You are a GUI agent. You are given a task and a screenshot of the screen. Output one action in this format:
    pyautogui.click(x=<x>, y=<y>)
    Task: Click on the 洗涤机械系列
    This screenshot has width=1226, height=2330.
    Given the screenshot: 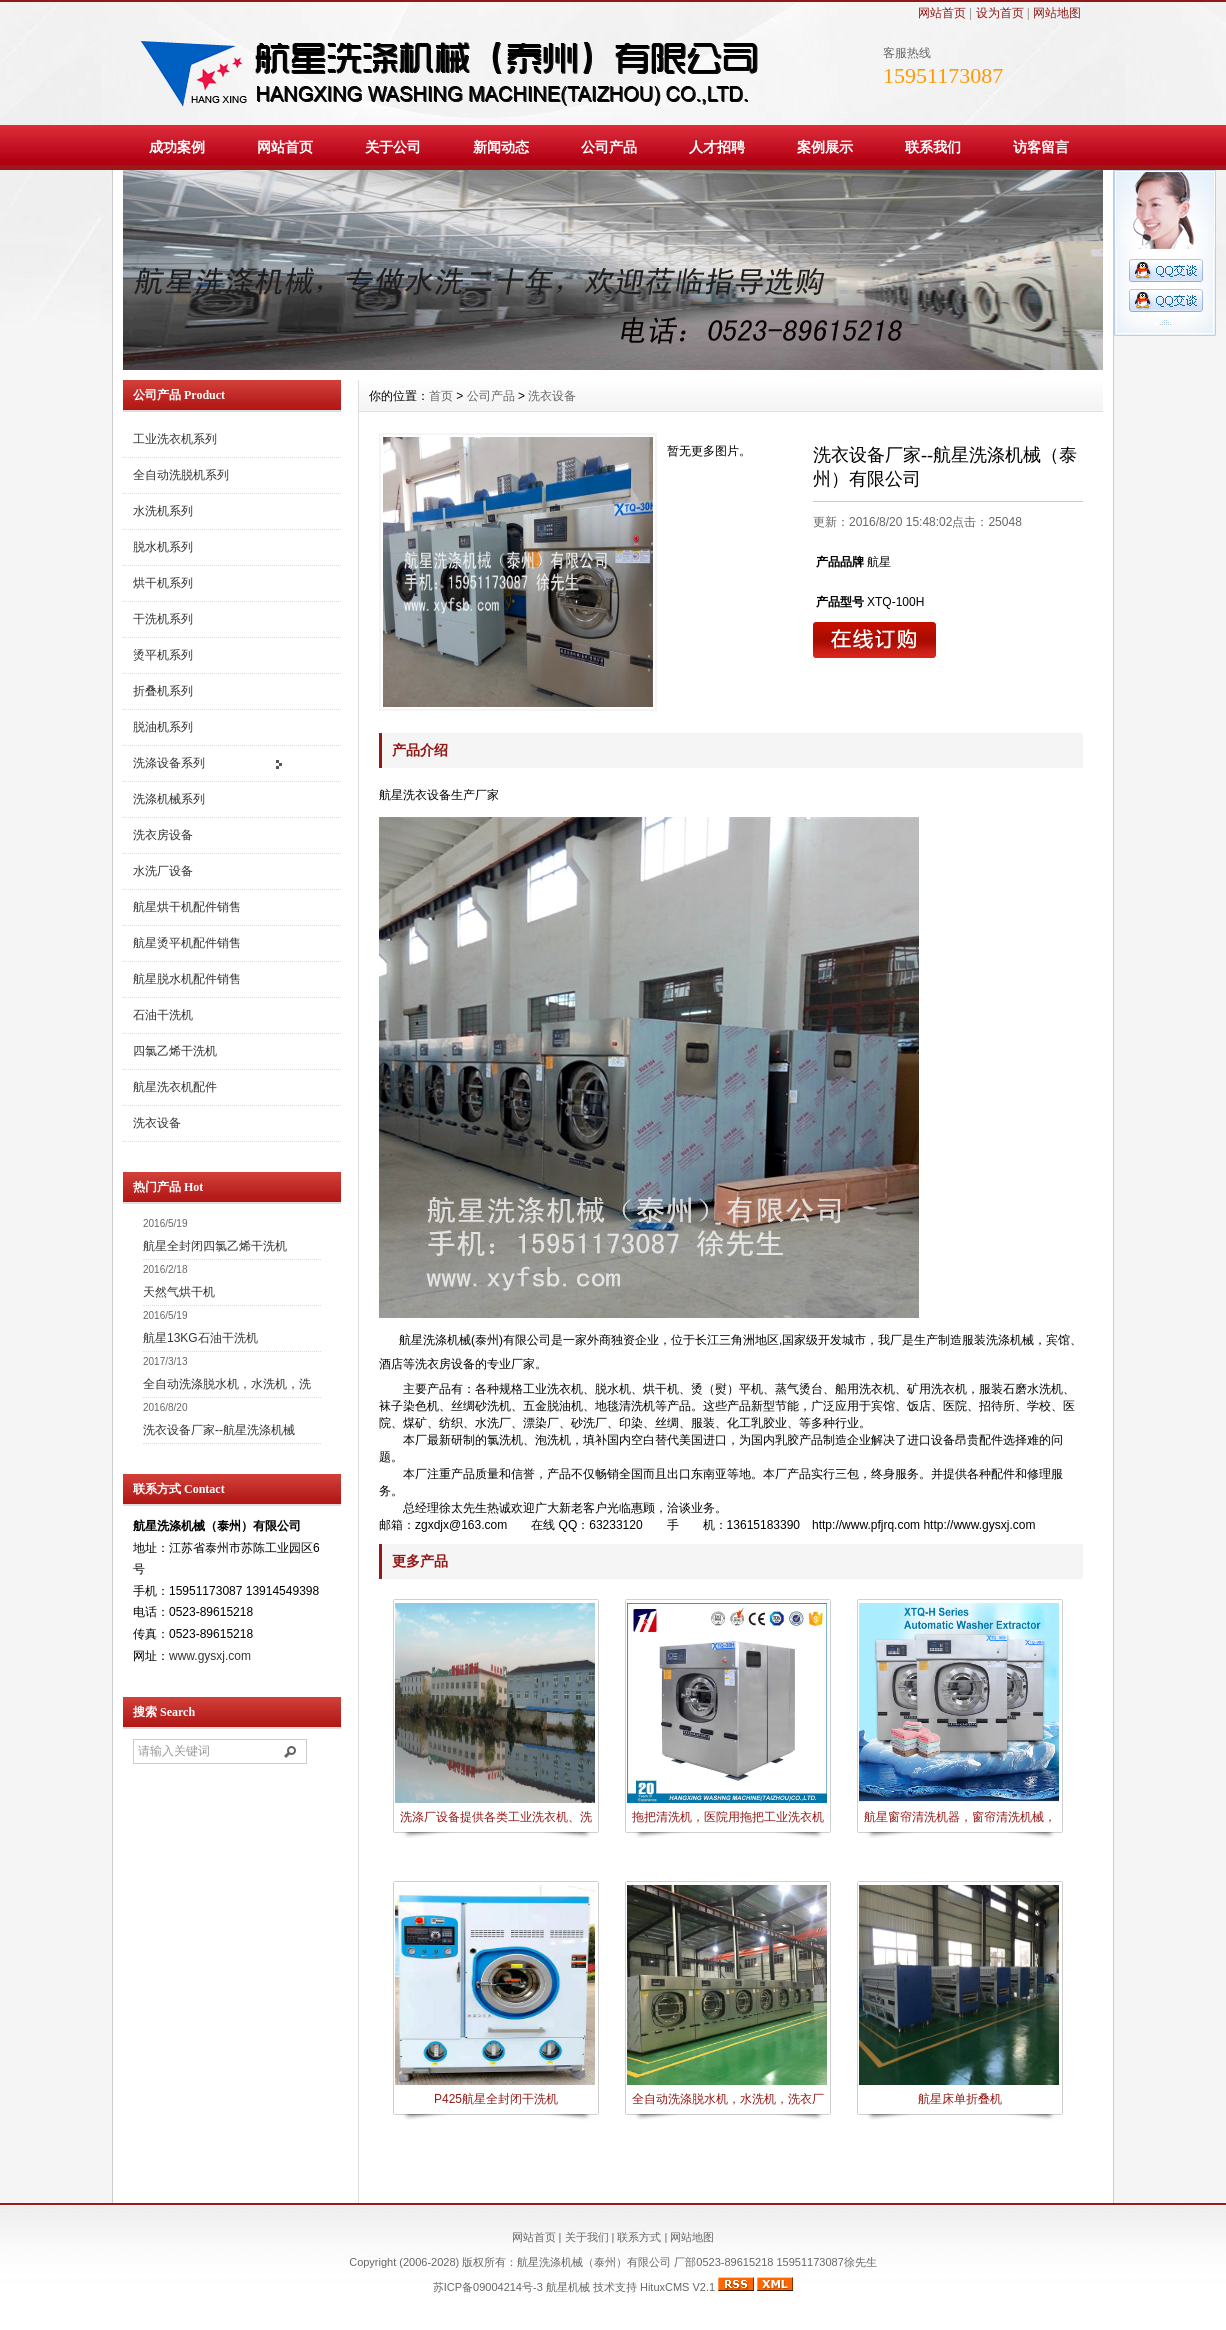 What is the action you would take?
    pyautogui.click(x=169, y=799)
    